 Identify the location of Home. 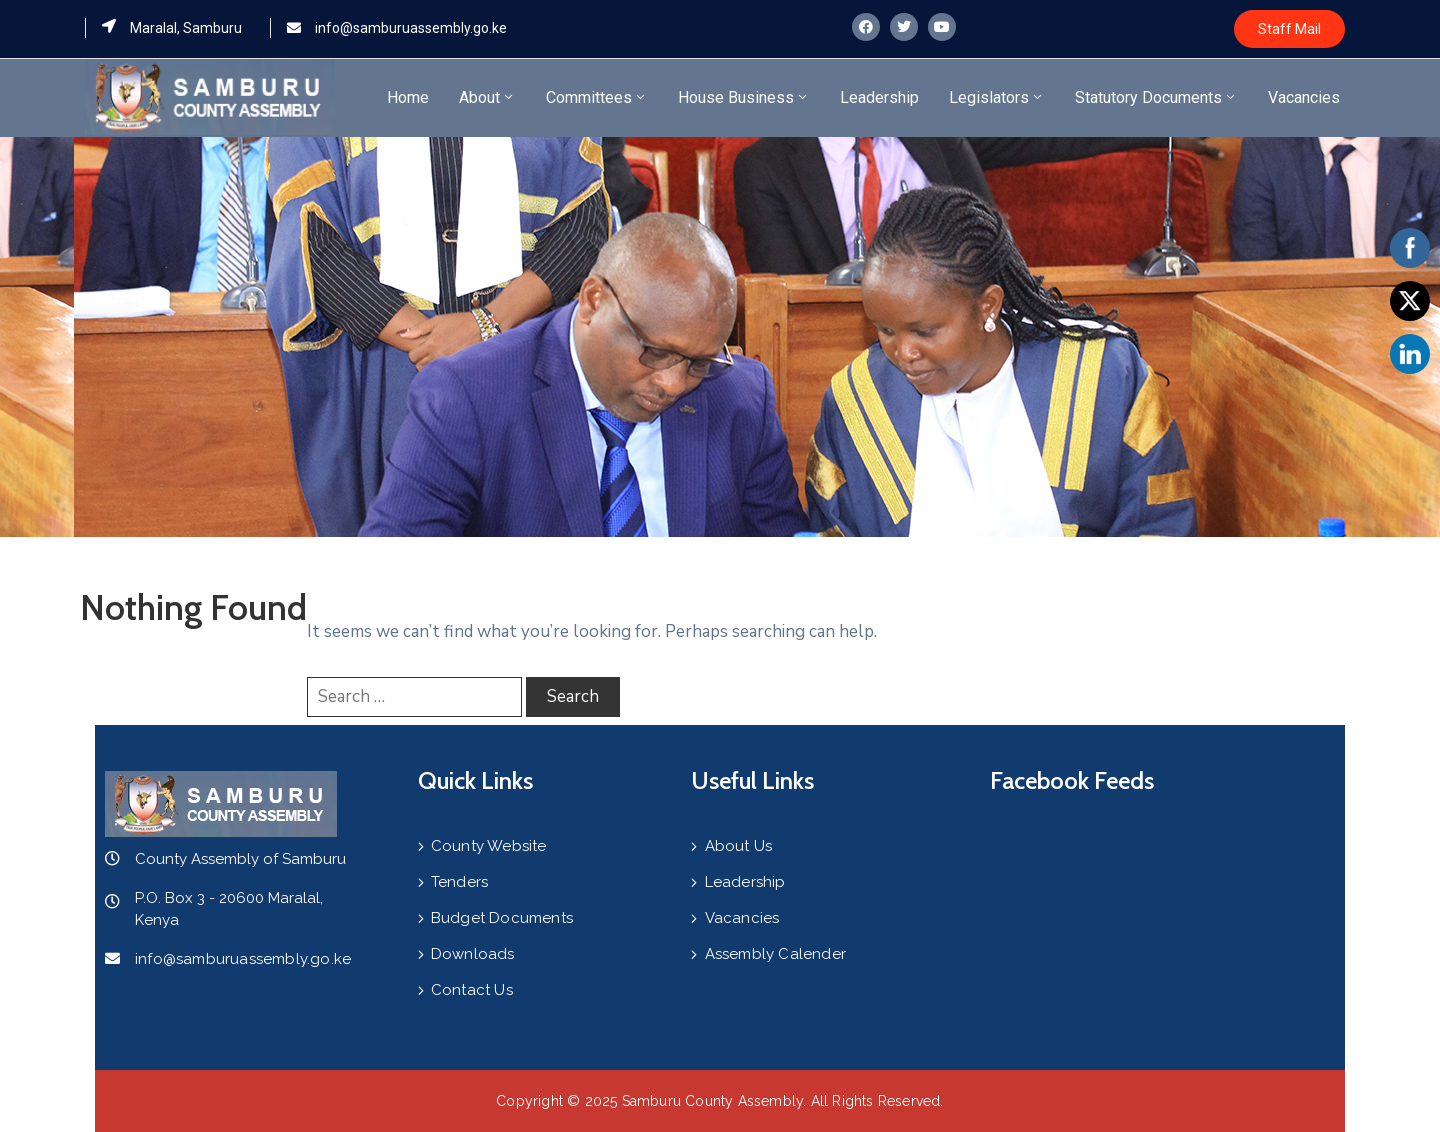
(408, 97).